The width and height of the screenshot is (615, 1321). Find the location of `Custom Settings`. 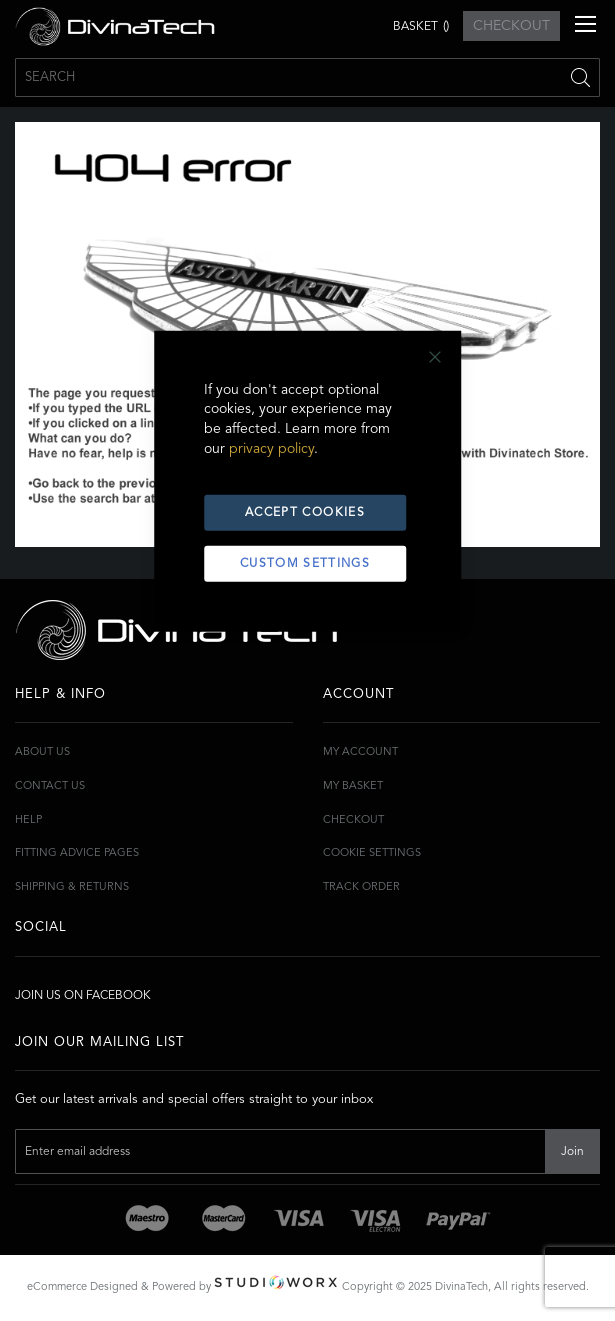

Custom Settings is located at coordinates (305, 564).